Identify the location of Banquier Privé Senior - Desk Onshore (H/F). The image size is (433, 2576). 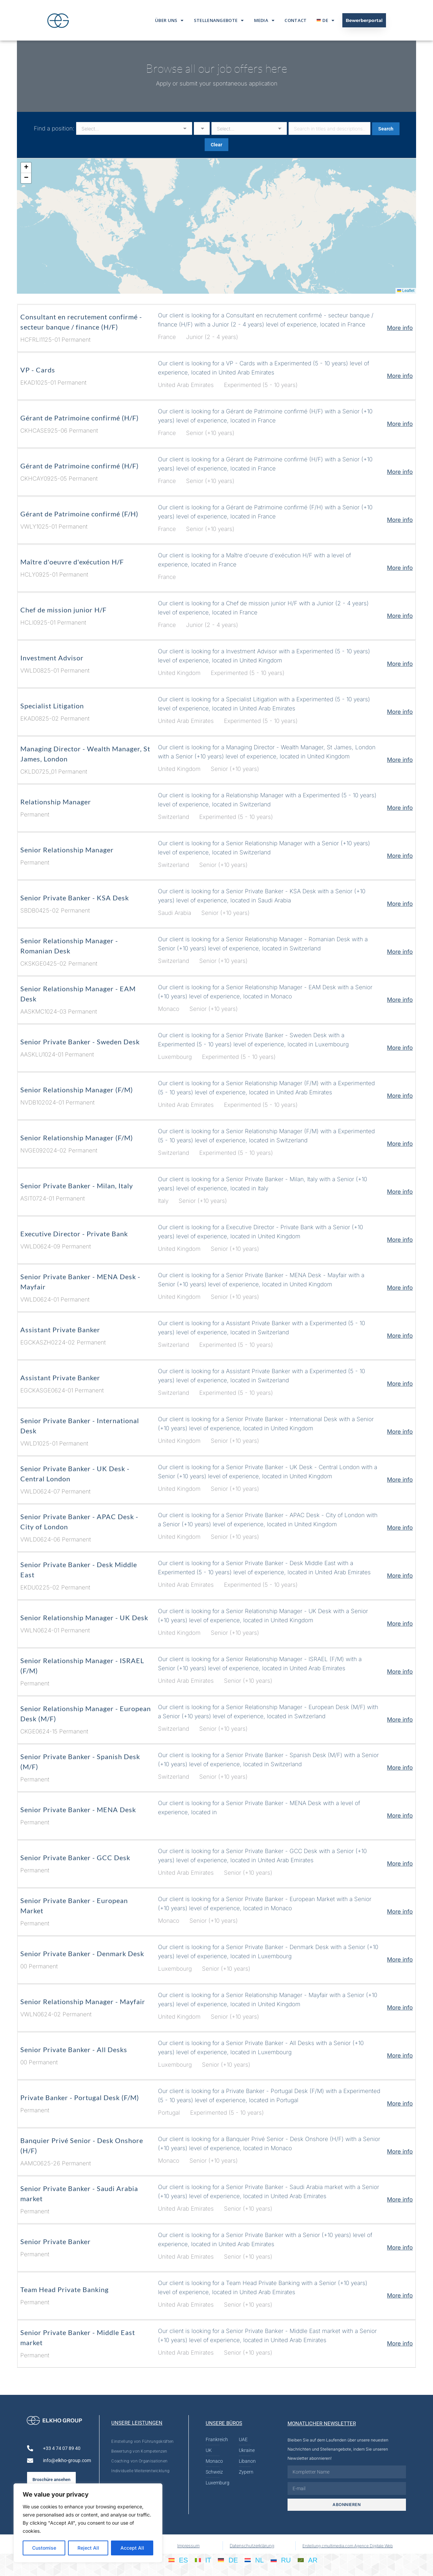
(81, 2145).